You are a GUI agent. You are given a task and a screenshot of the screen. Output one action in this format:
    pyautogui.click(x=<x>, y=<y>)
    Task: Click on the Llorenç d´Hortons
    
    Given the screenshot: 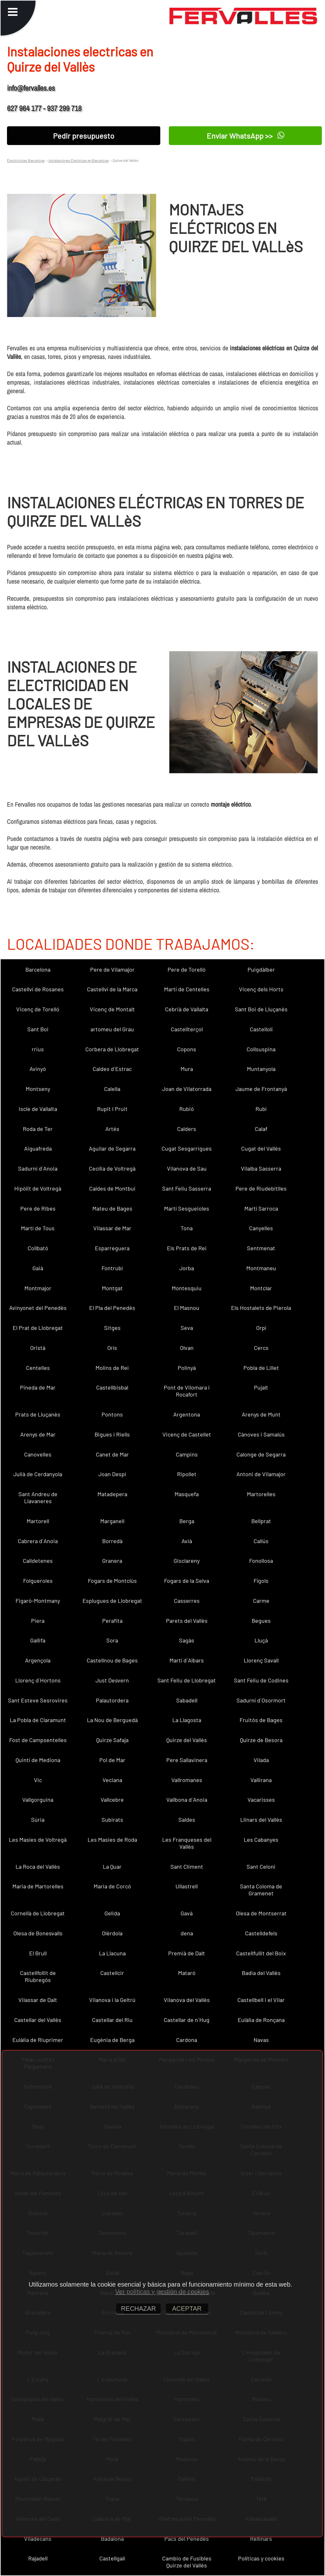 What is the action you would take?
    pyautogui.click(x=38, y=1680)
    